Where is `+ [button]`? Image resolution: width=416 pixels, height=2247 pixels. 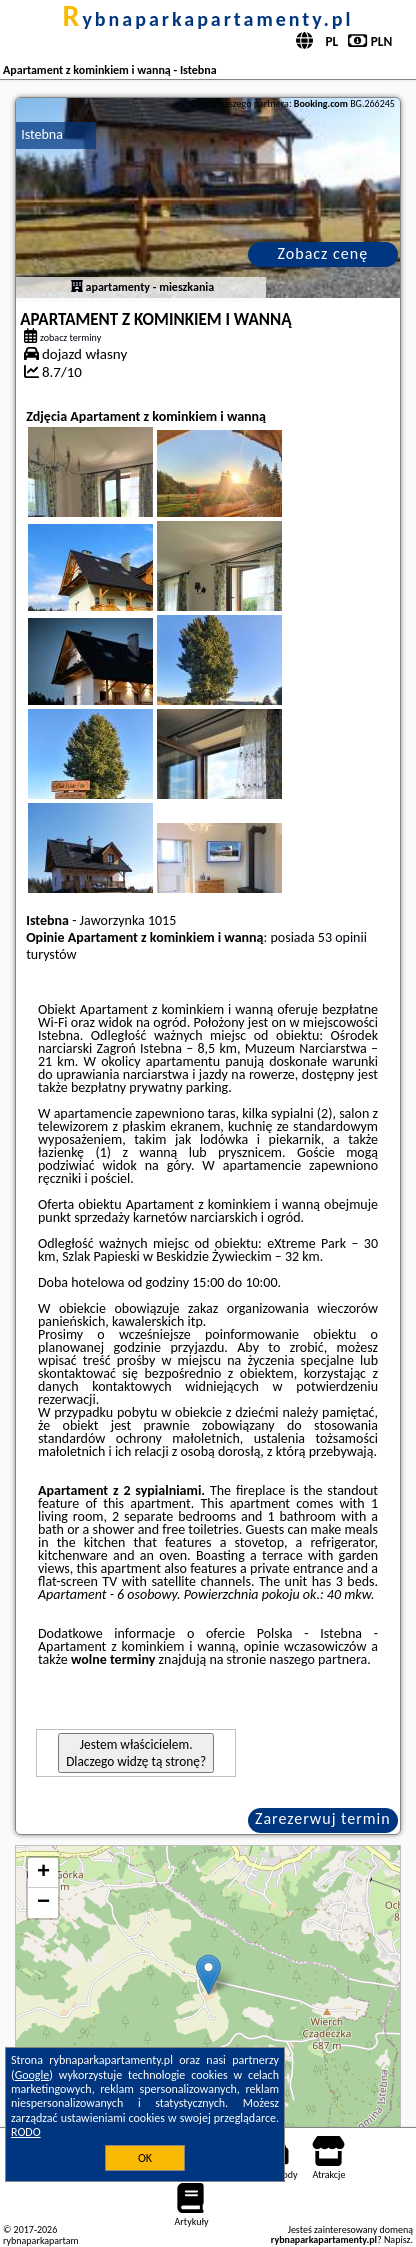
+ [button] is located at coordinates (43, 1873).